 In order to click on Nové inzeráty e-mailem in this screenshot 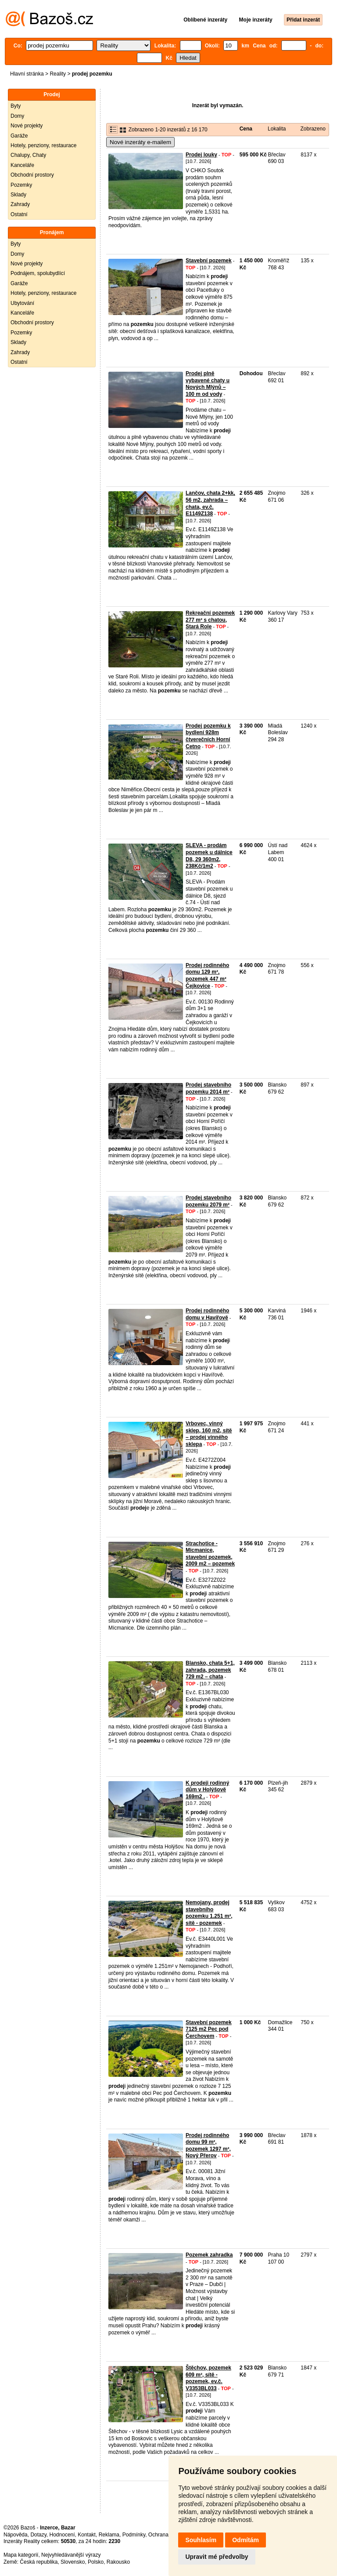, I will do `click(140, 142)`.